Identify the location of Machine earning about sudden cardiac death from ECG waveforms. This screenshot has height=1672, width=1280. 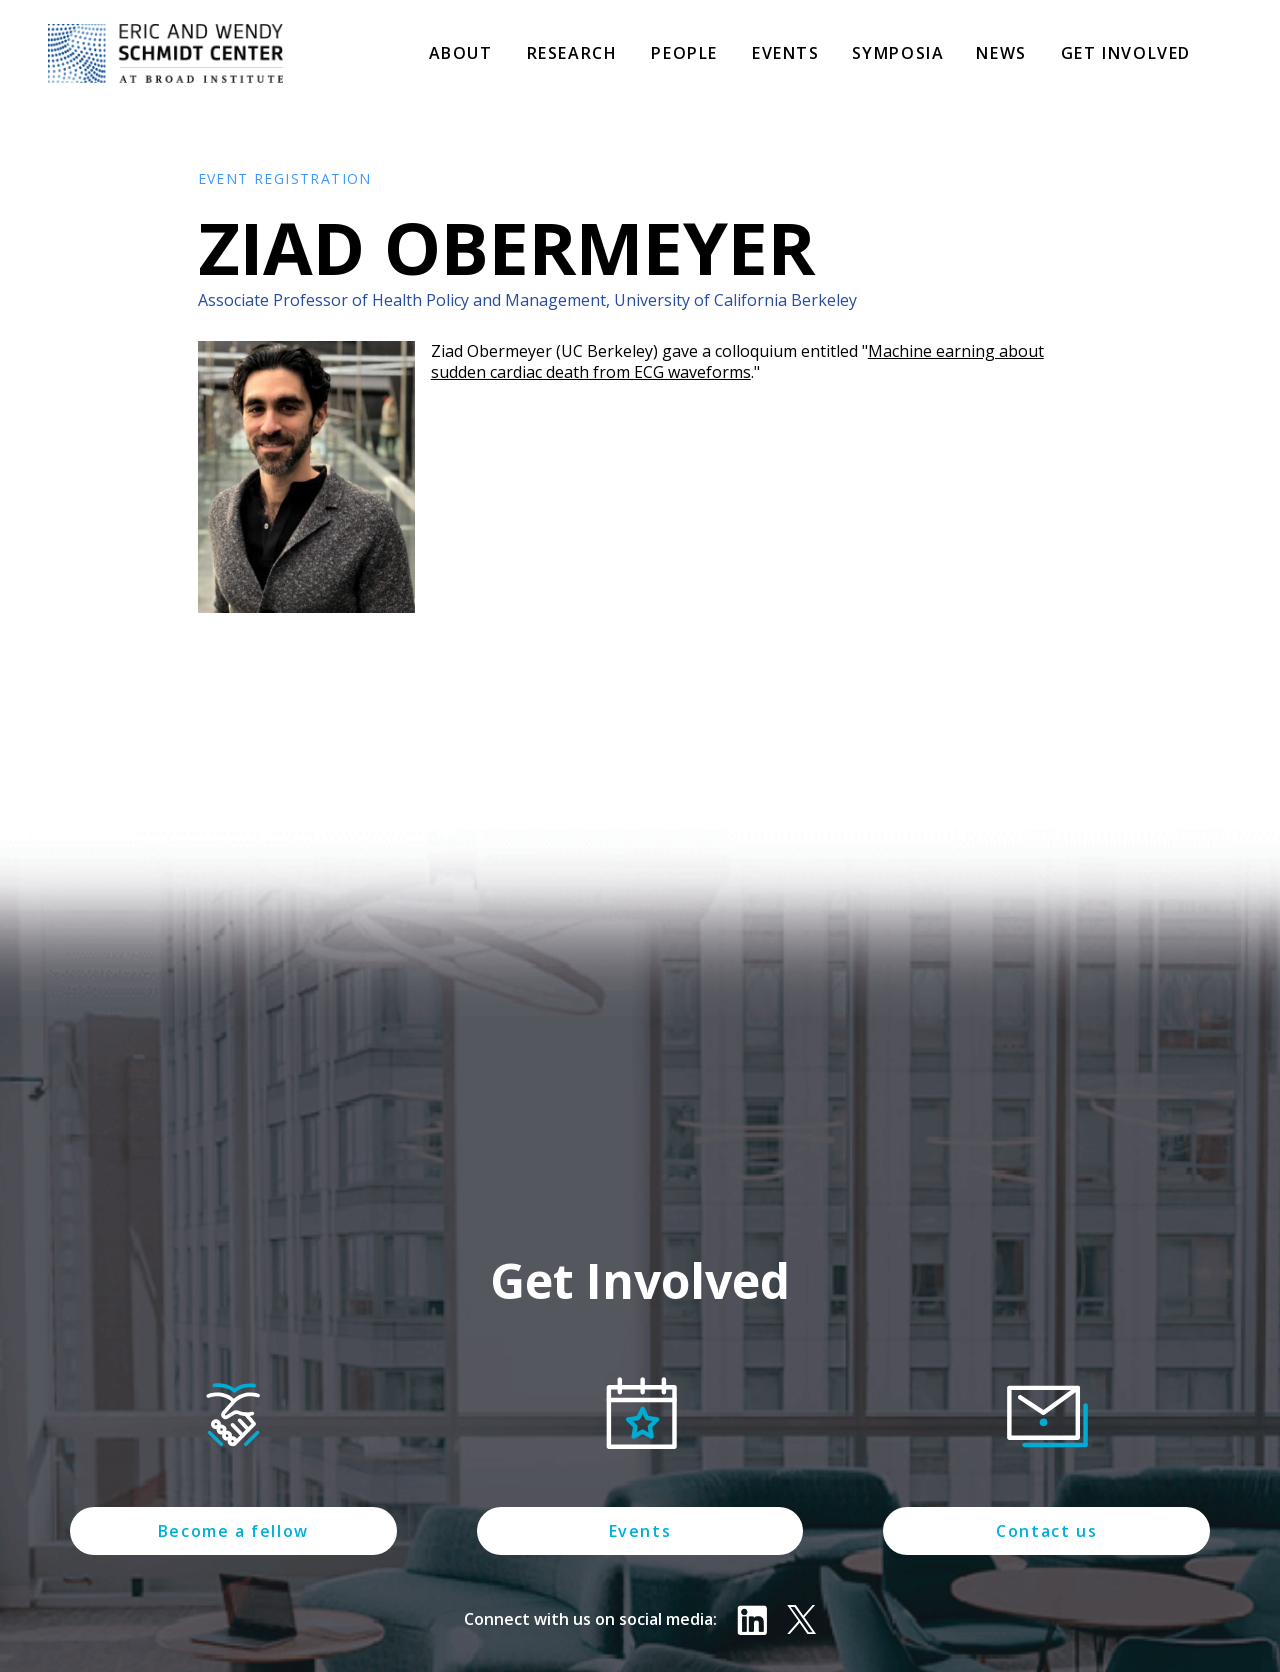
(737, 361).